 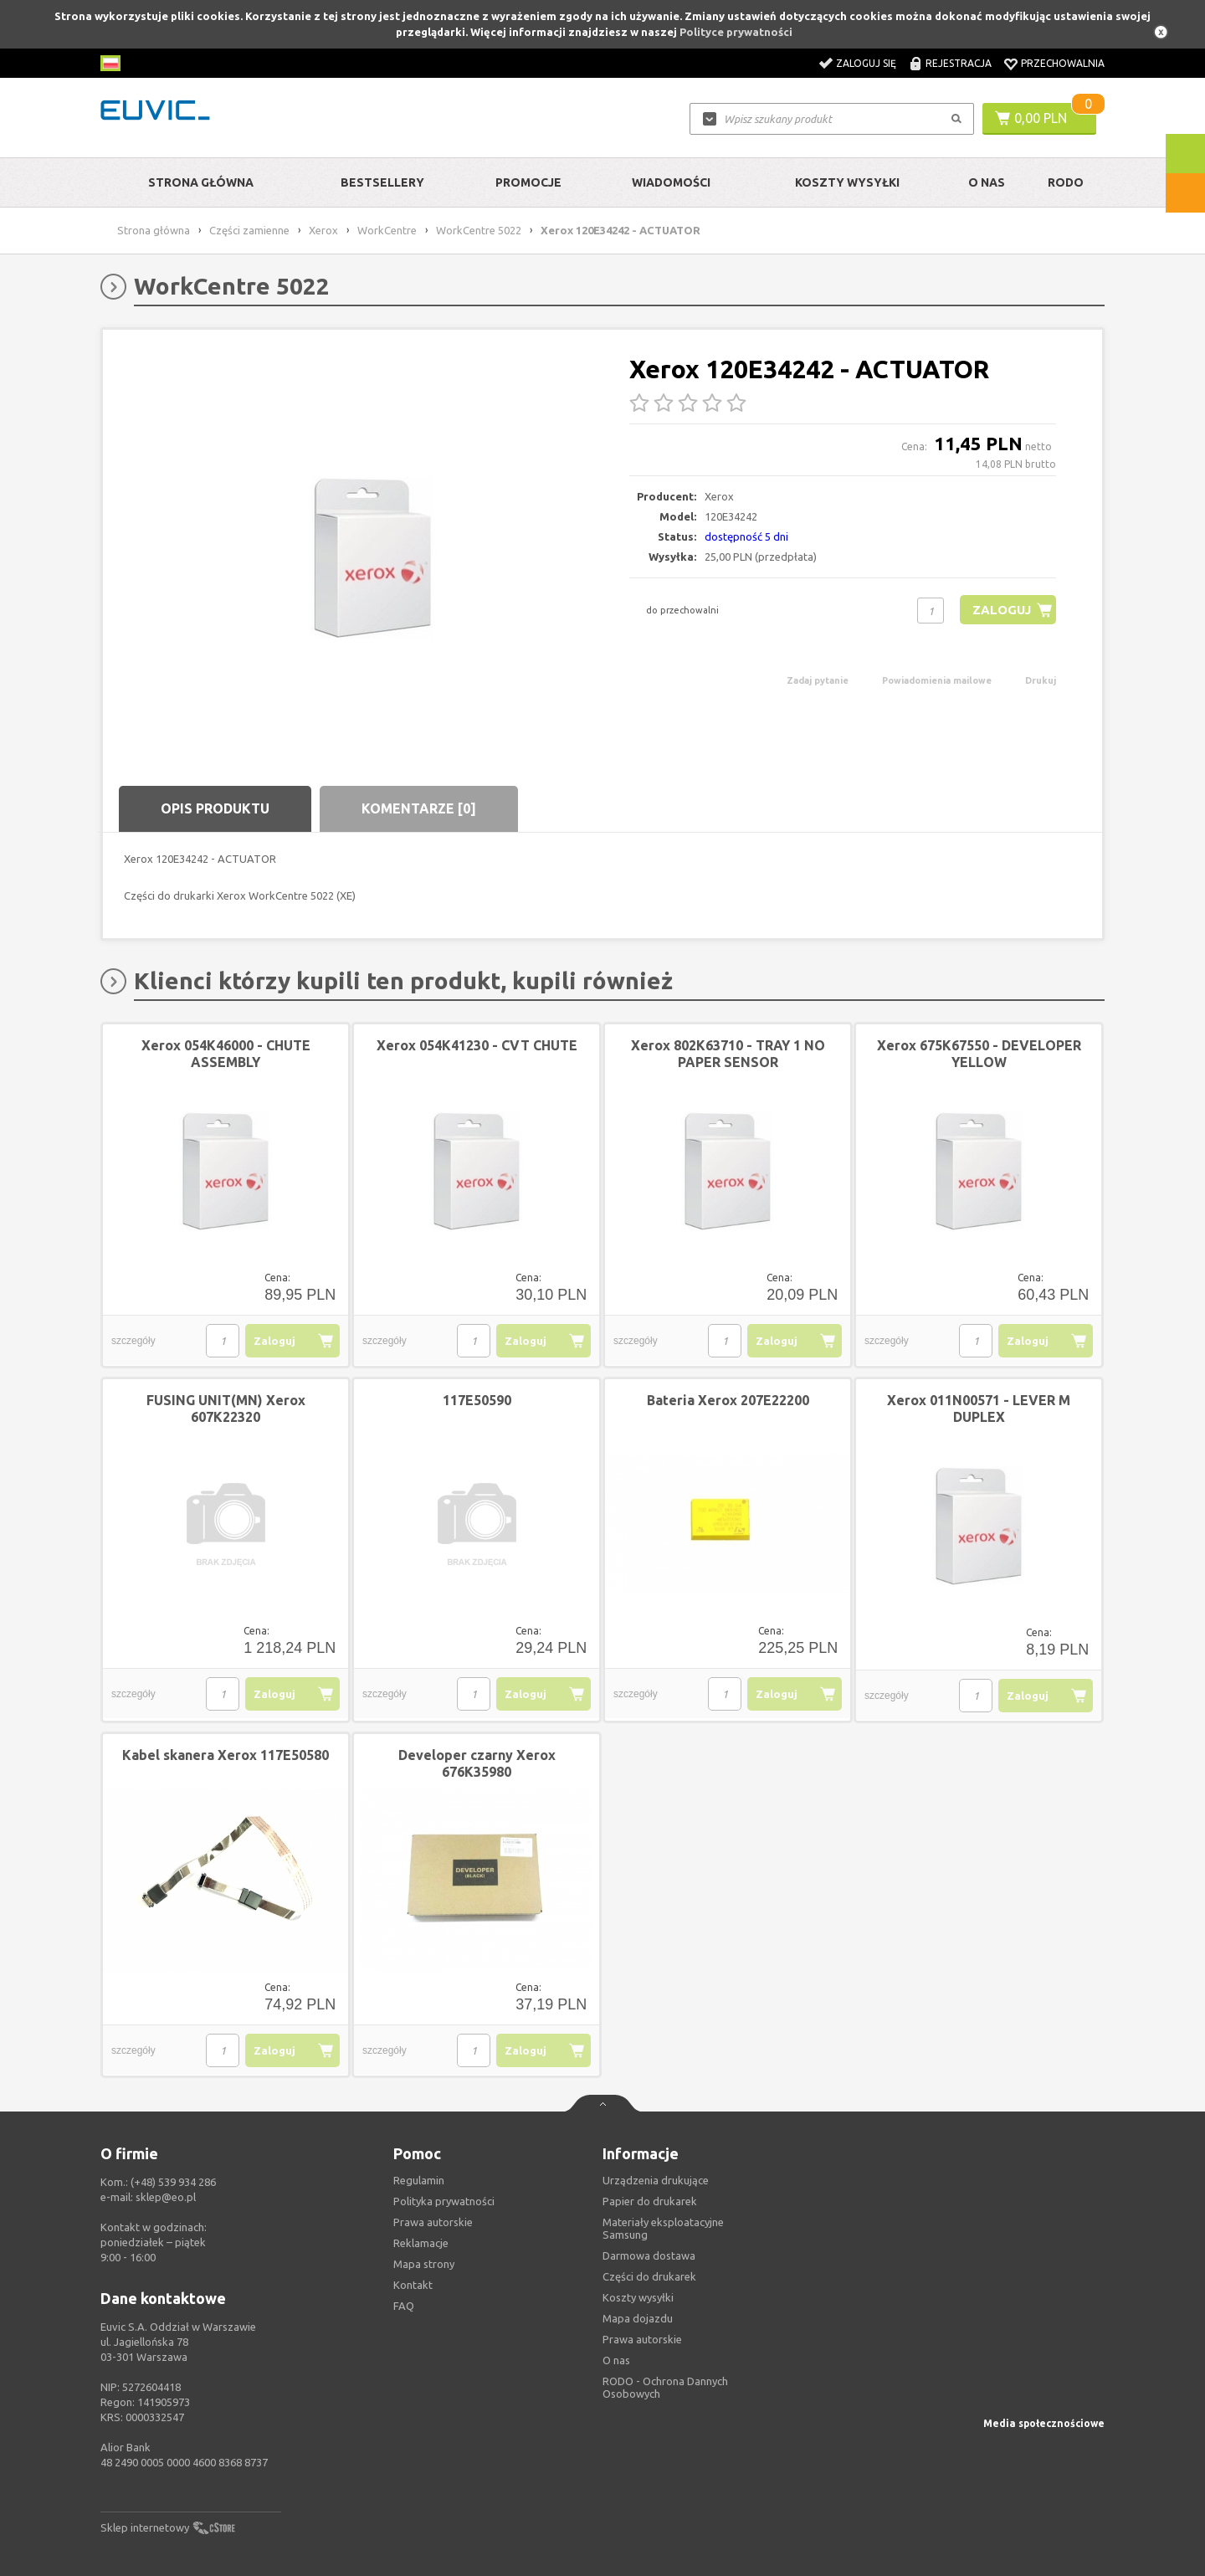 What do you see at coordinates (444, 2201) in the screenshot?
I see `Polityka prywatności` at bounding box center [444, 2201].